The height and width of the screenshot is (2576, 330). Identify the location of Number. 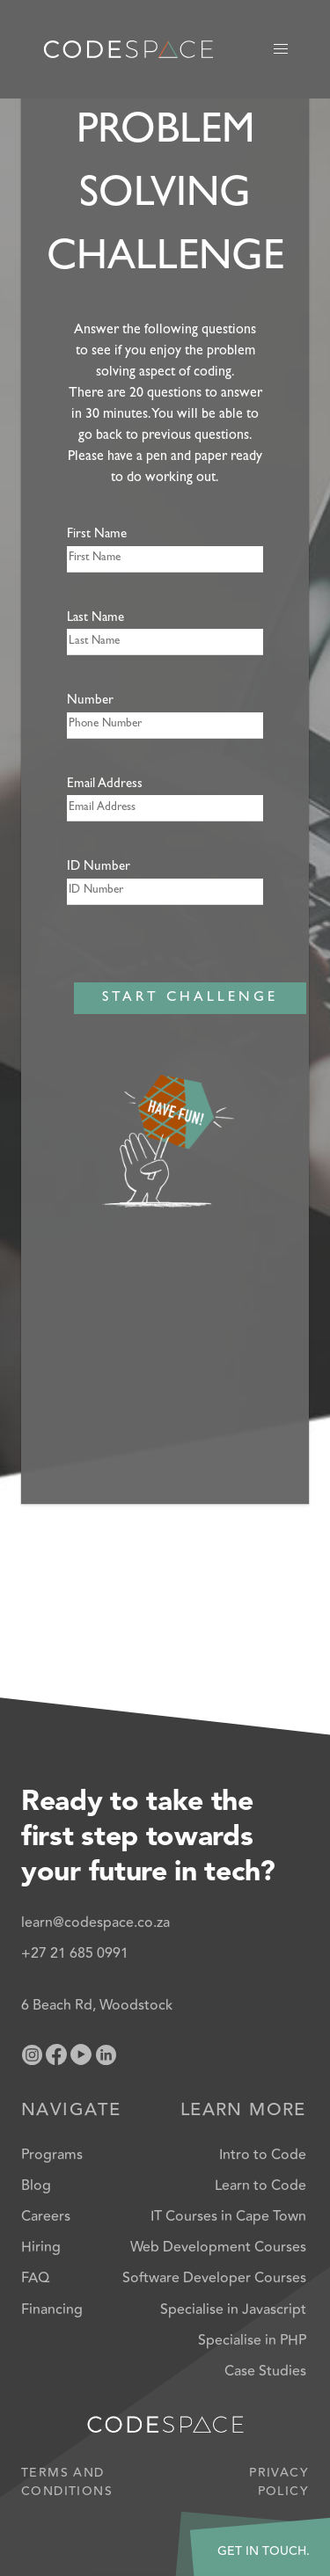
(90, 701).